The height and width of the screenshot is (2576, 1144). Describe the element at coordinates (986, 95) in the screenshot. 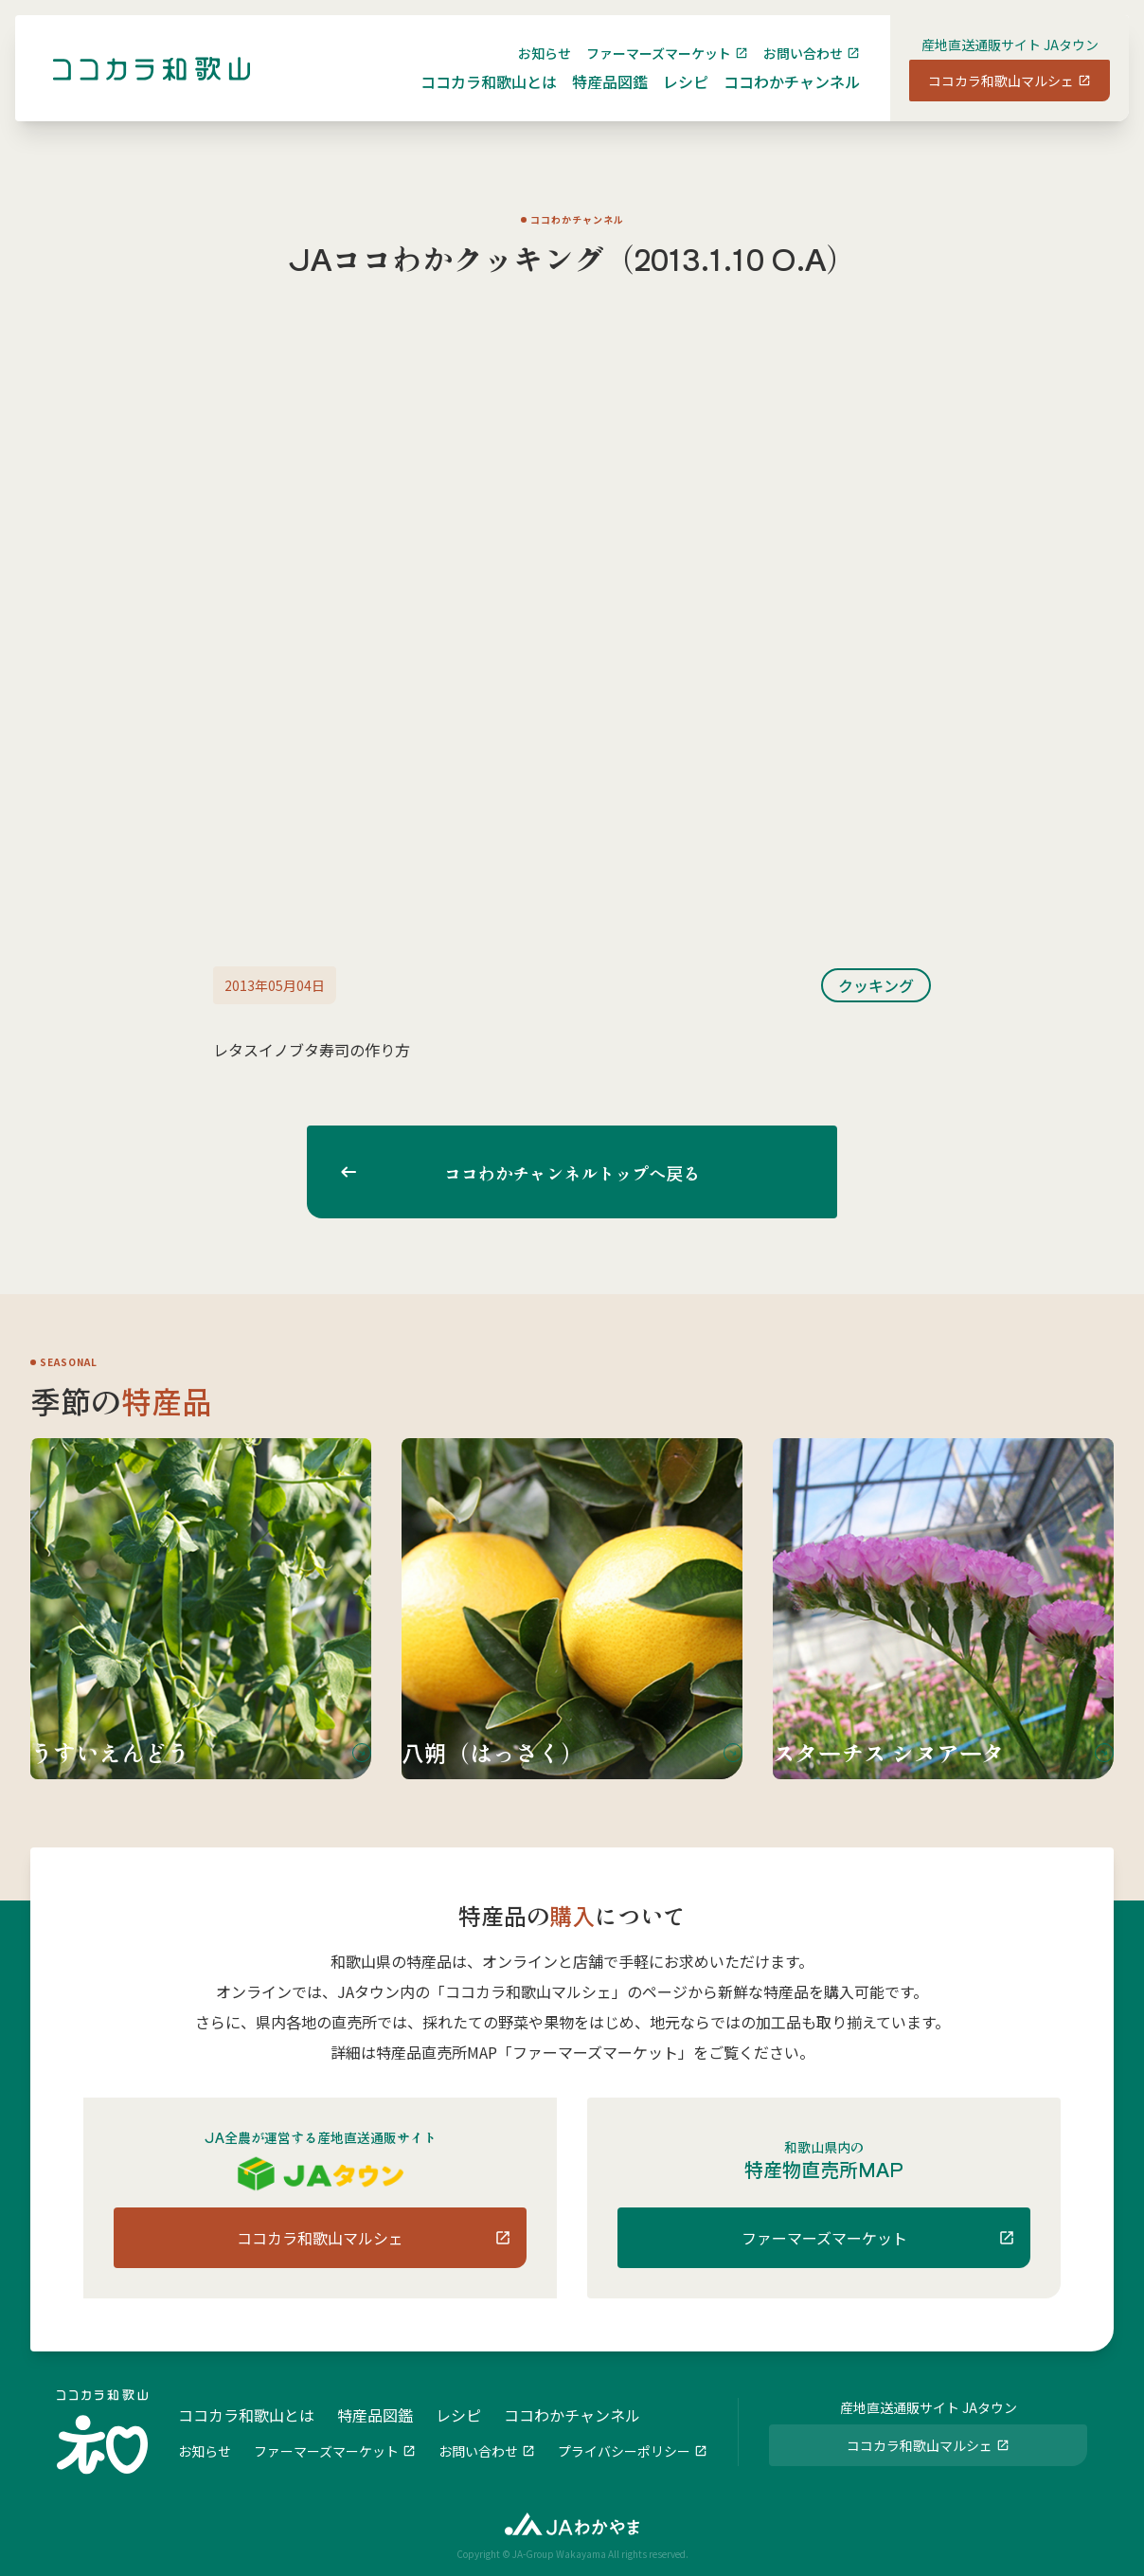

I see `ココカラ和歌山マルシェ` at that location.